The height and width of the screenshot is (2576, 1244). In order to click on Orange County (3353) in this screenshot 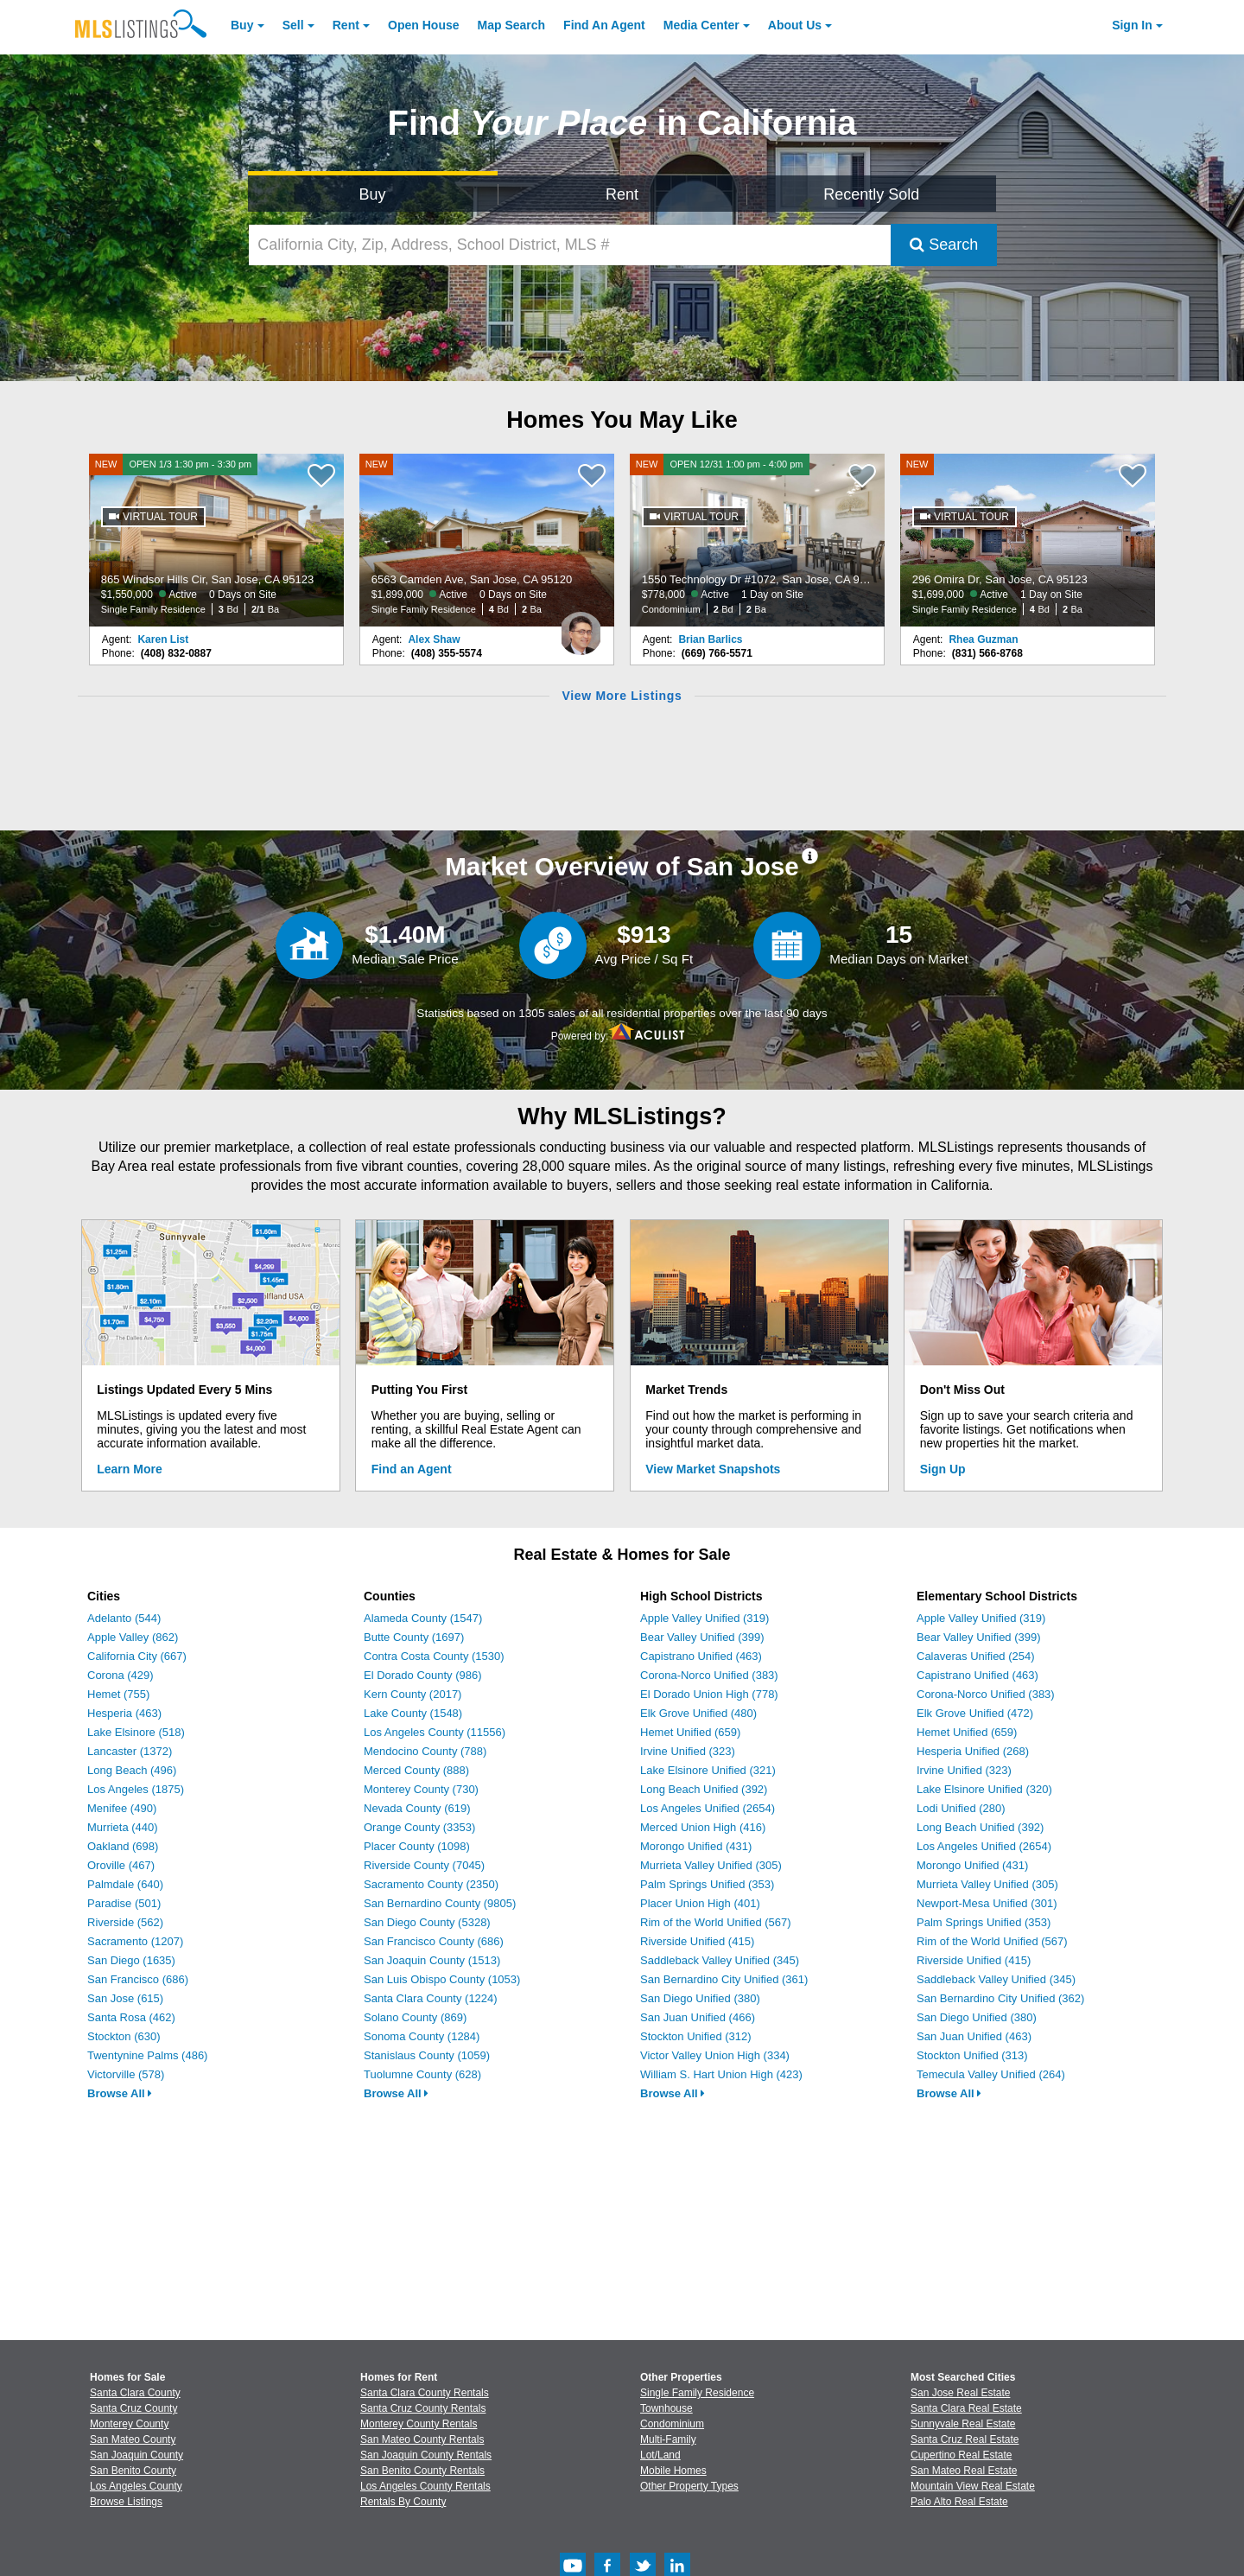, I will do `click(419, 1827)`.